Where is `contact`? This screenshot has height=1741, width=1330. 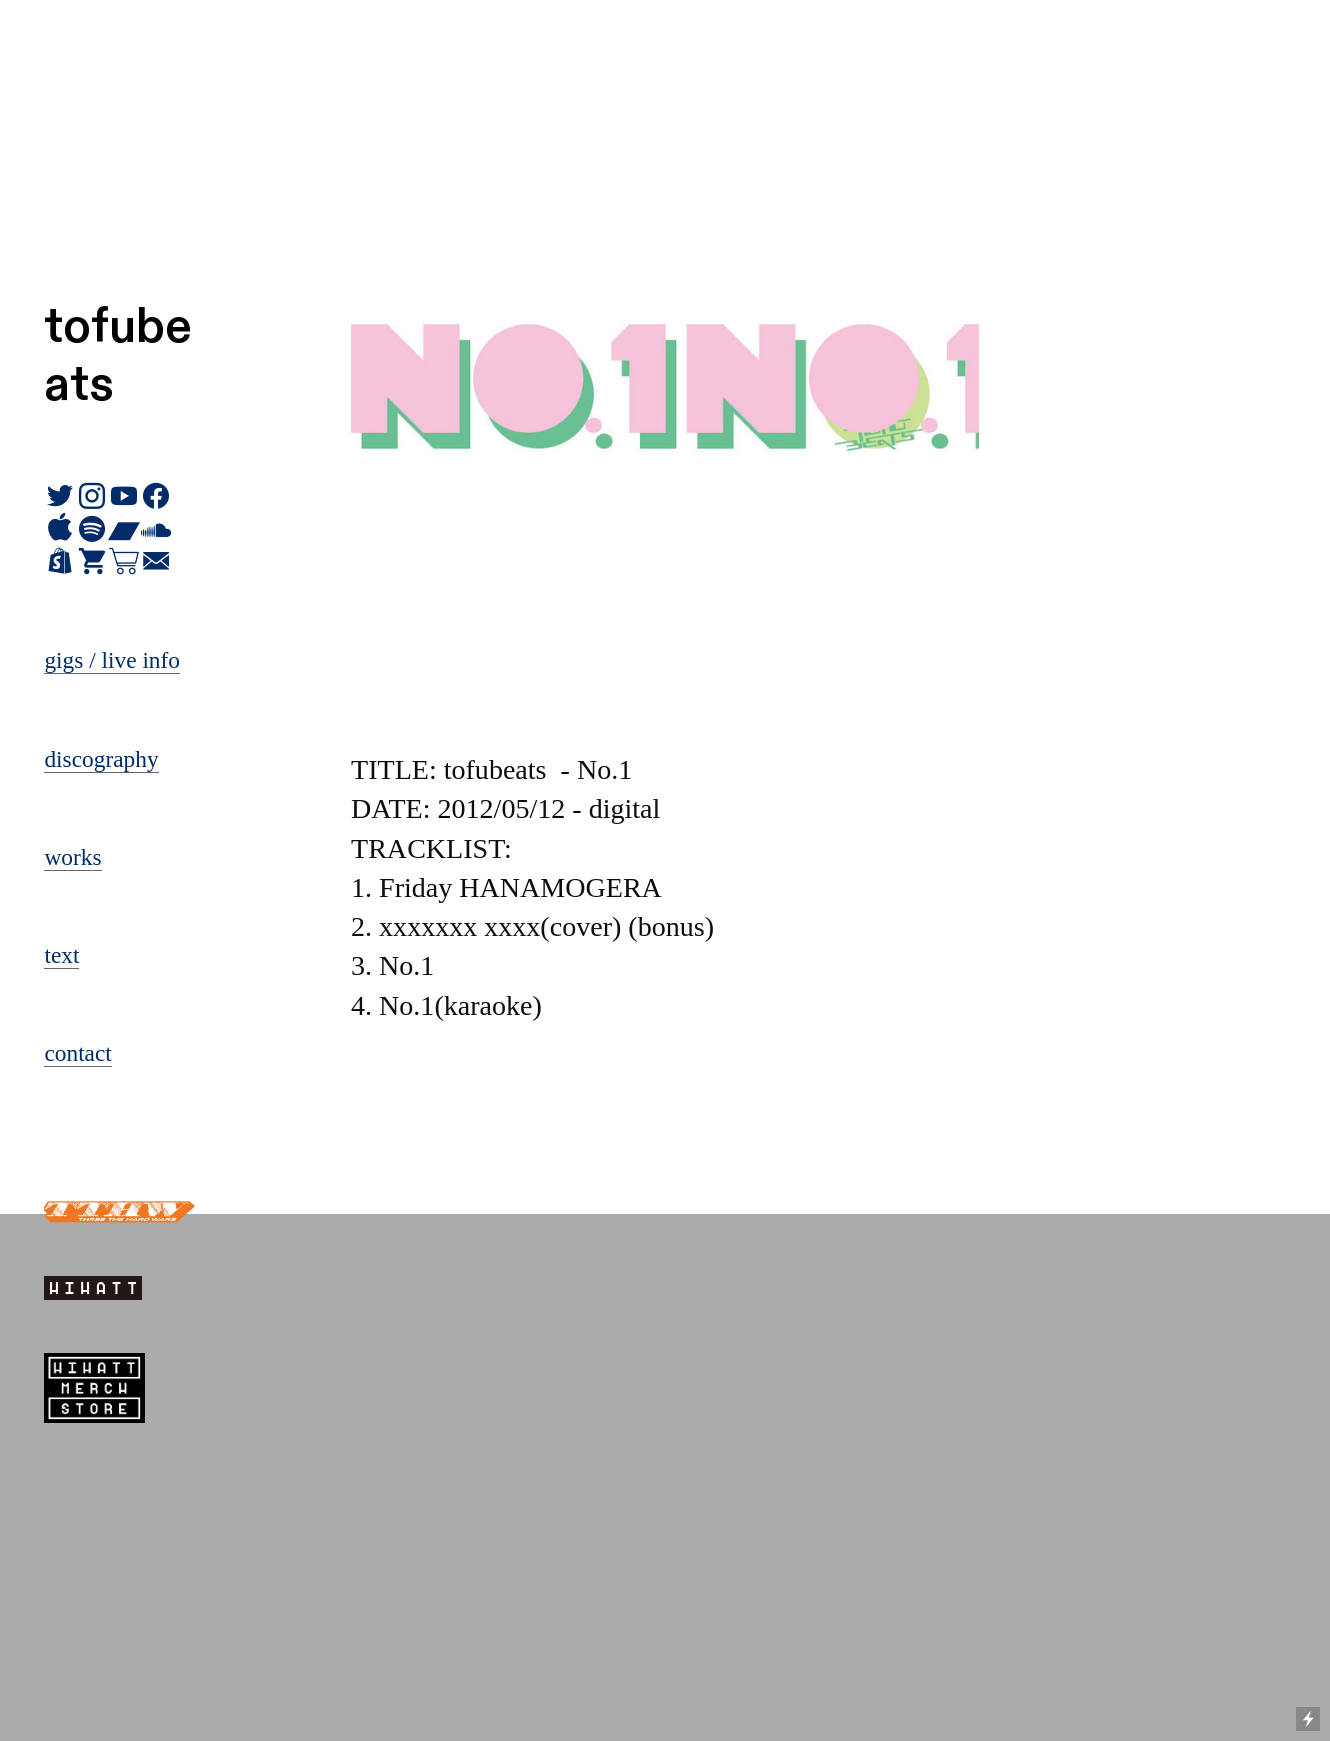 contact is located at coordinates (77, 1053).